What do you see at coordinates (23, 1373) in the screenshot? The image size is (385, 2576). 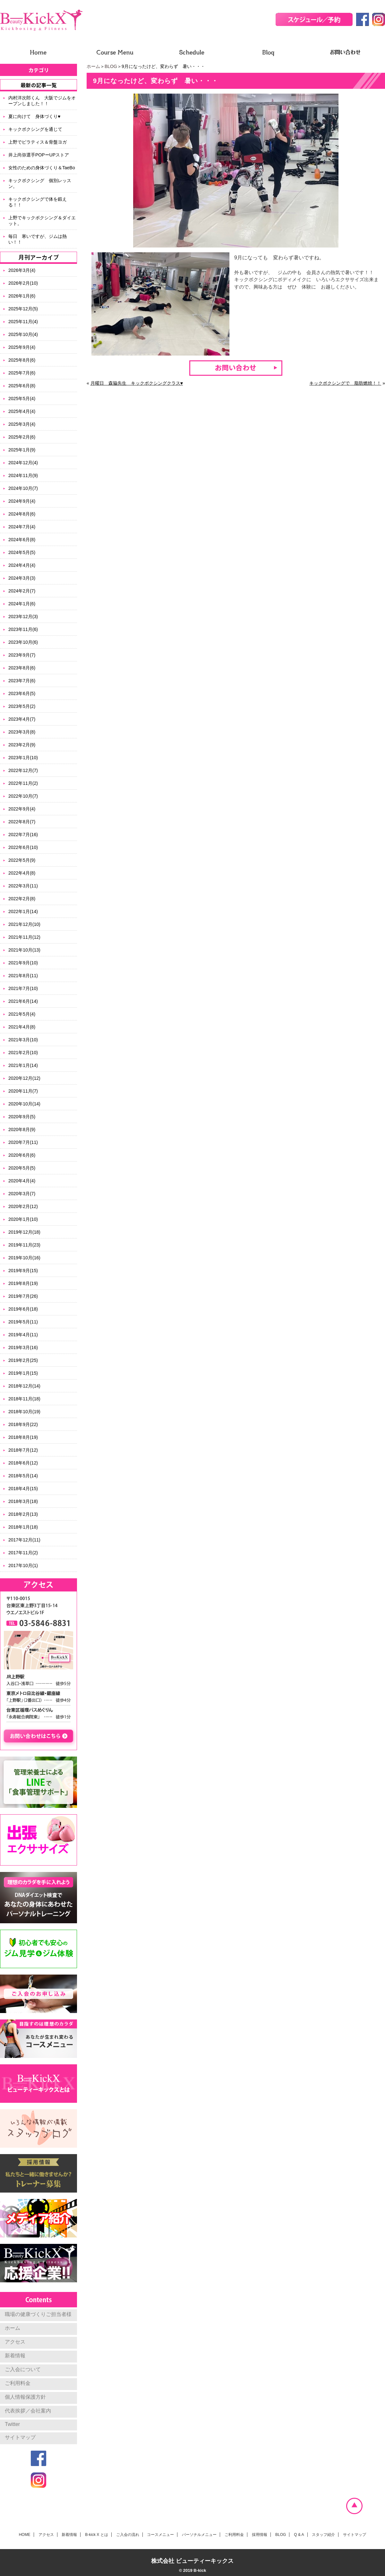 I see `2019年1月(15)` at bounding box center [23, 1373].